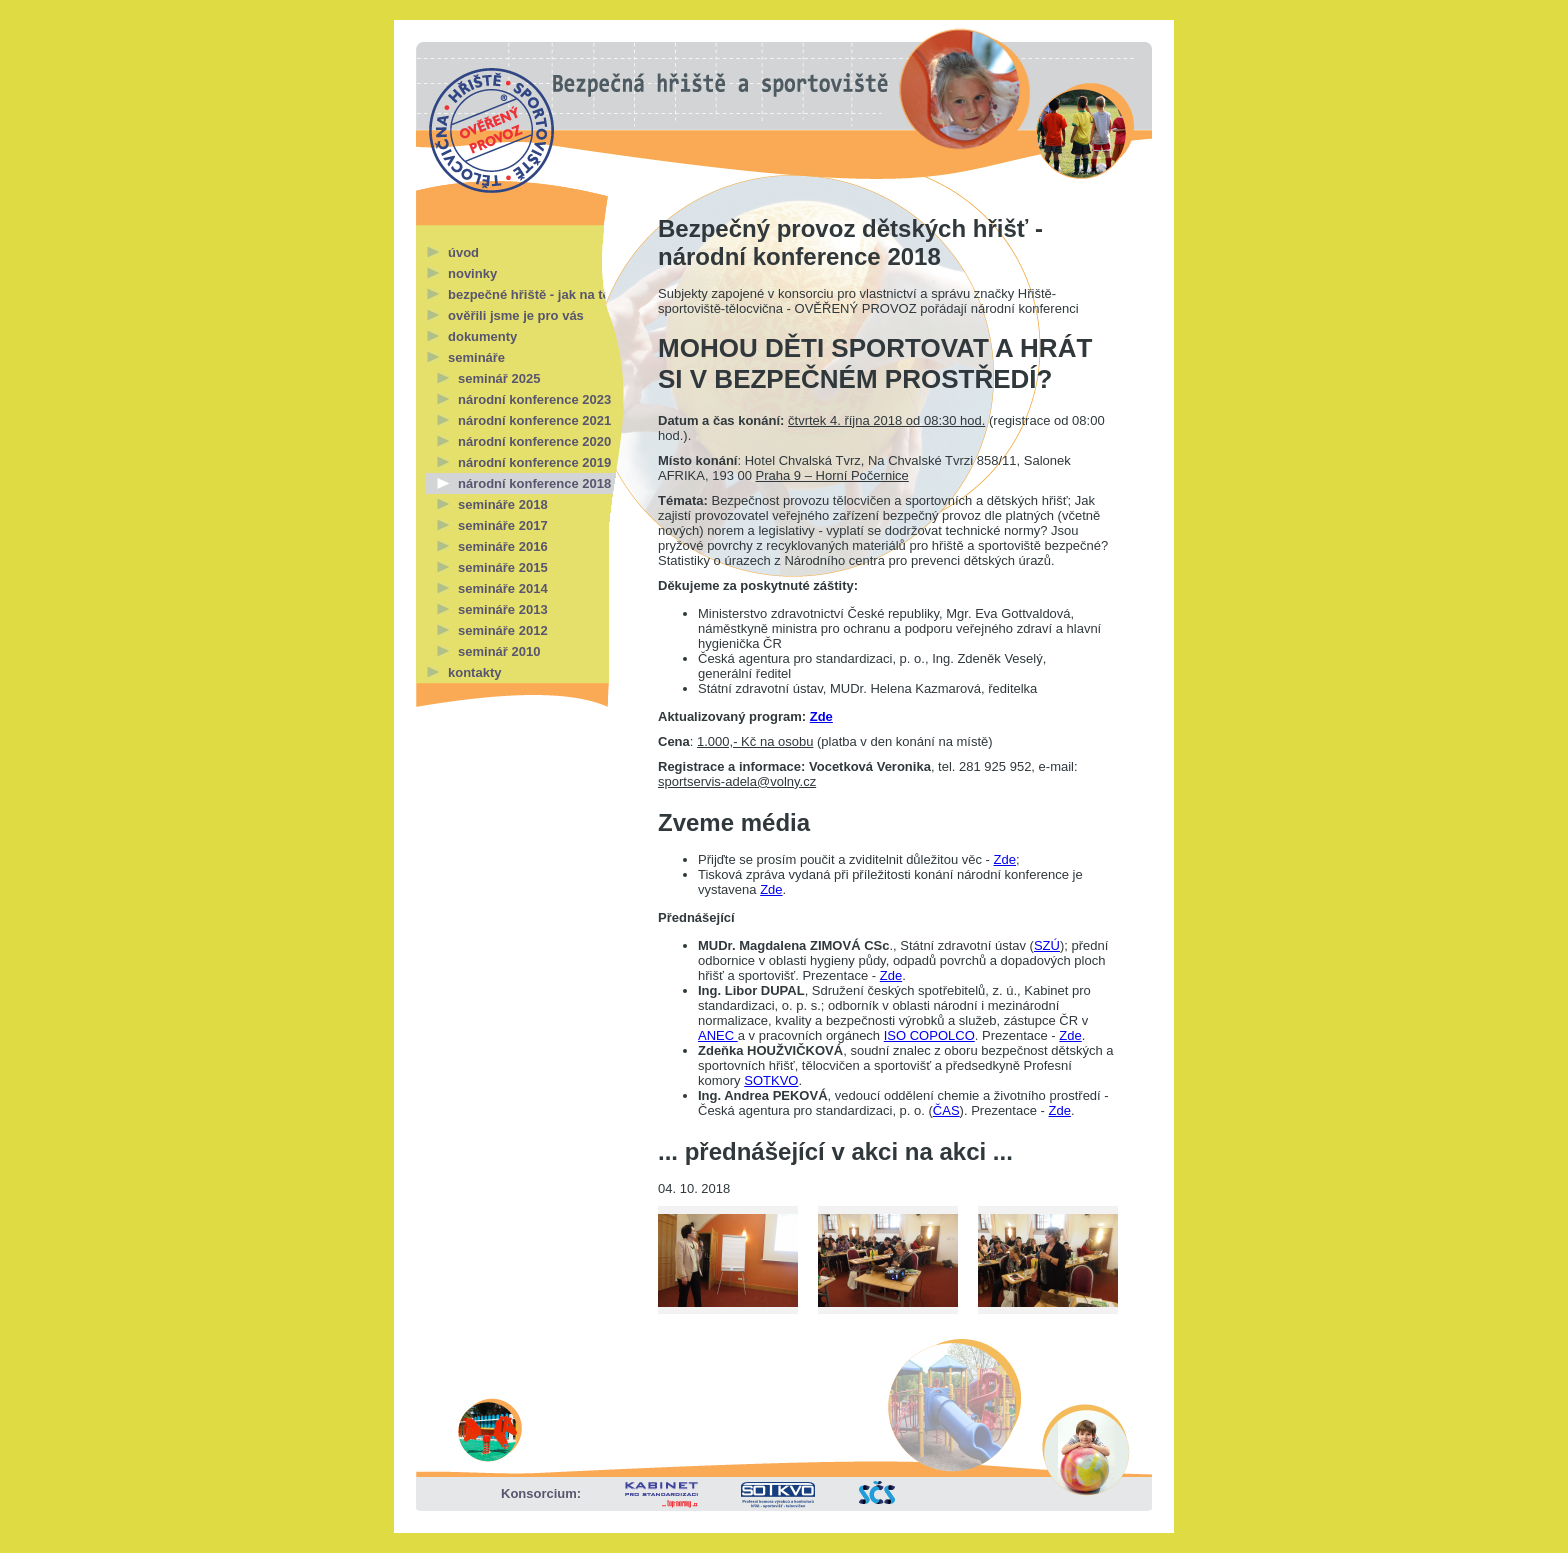 This screenshot has height=1553, width=1568. I want to click on SOTKVO, so click(771, 1080).